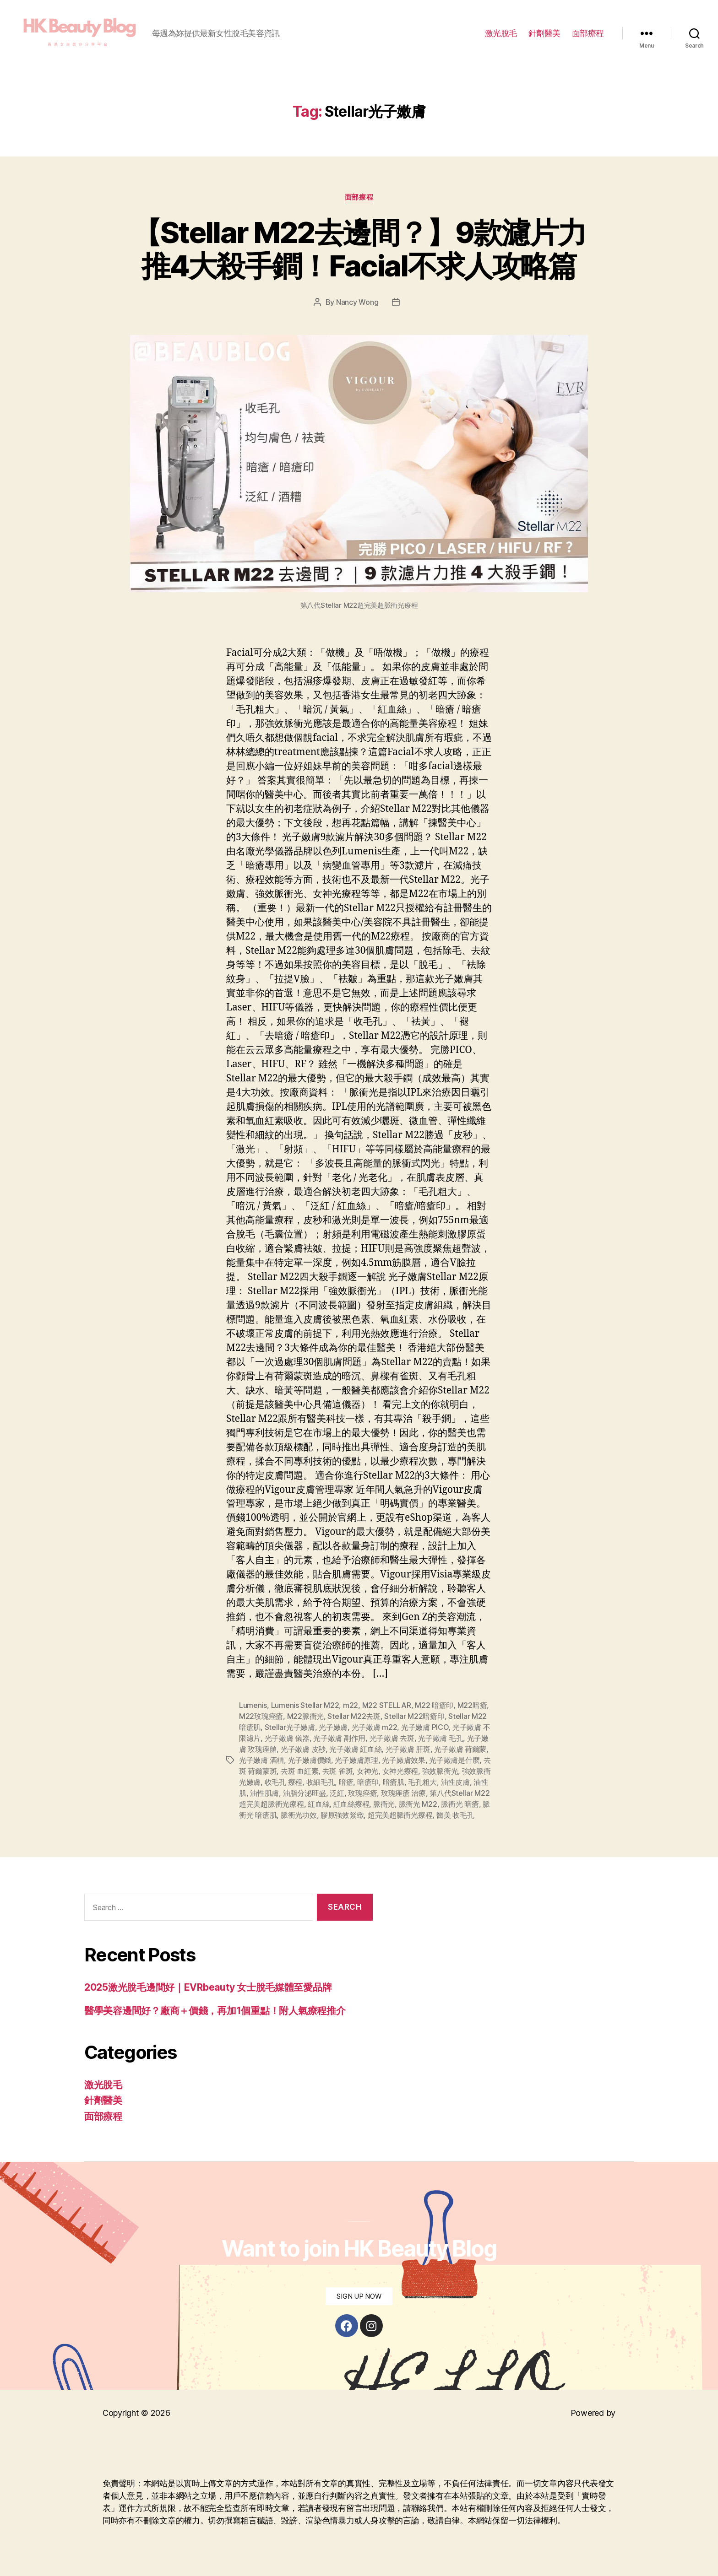 The image size is (718, 2576). What do you see at coordinates (414, 1716) in the screenshot?
I see `Stellar M22暗瘡印` at bounding box center [414, 1716].